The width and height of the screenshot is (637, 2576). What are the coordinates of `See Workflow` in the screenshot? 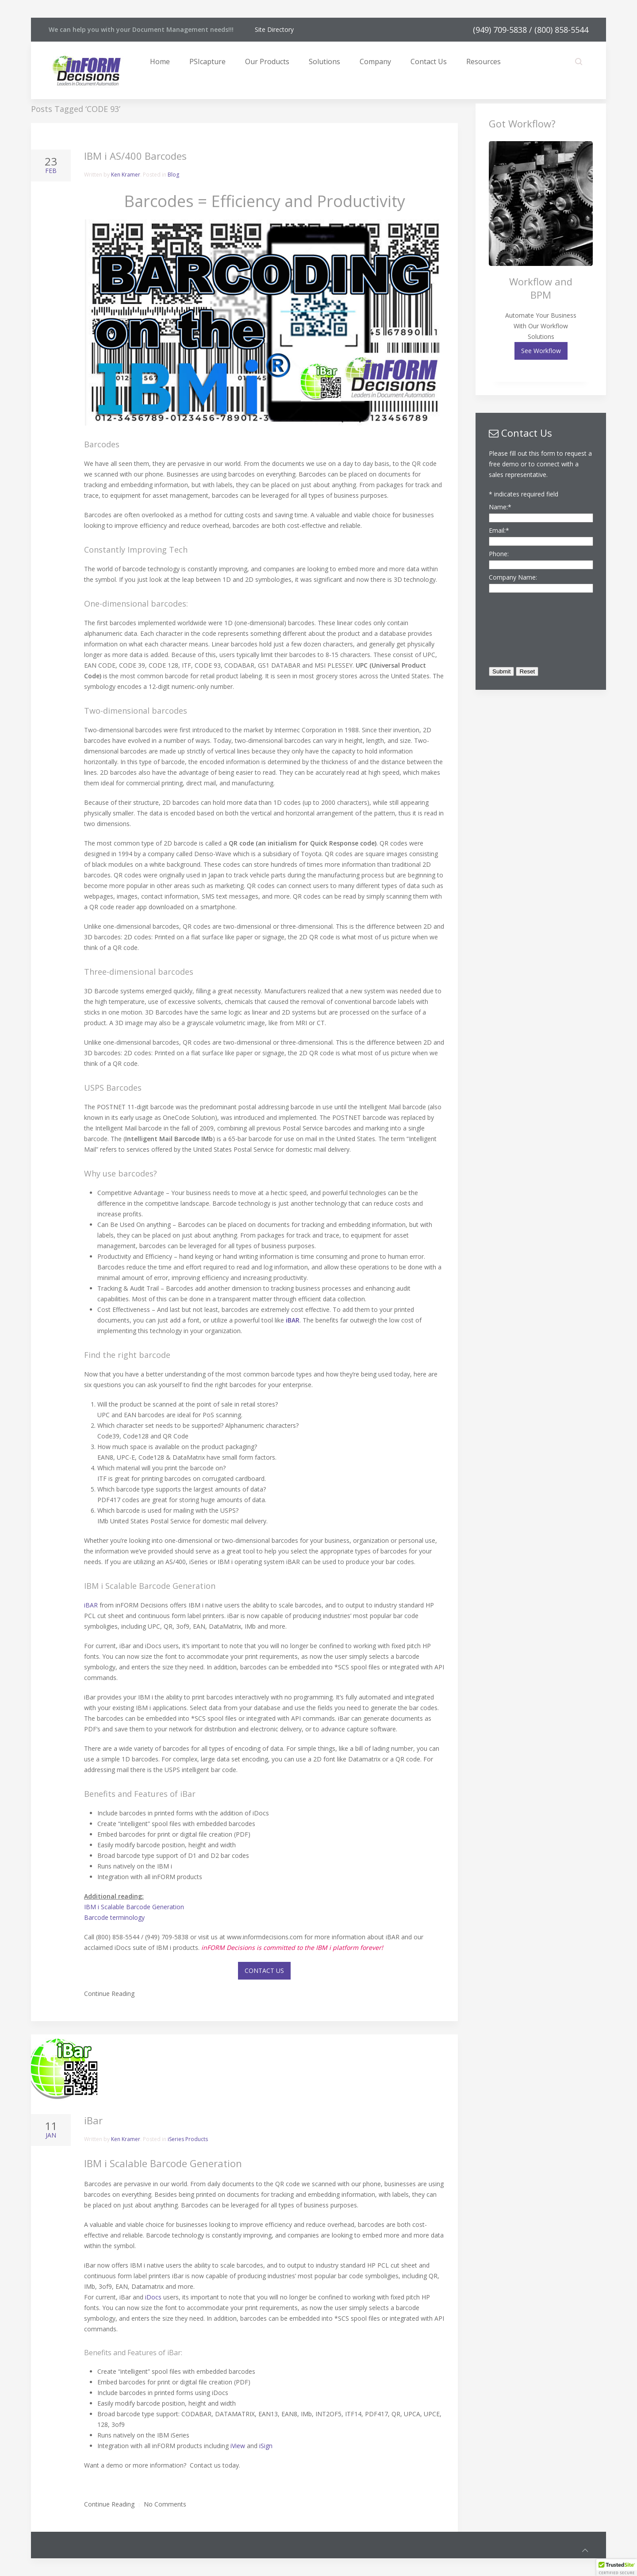 It's located at (541, 350).